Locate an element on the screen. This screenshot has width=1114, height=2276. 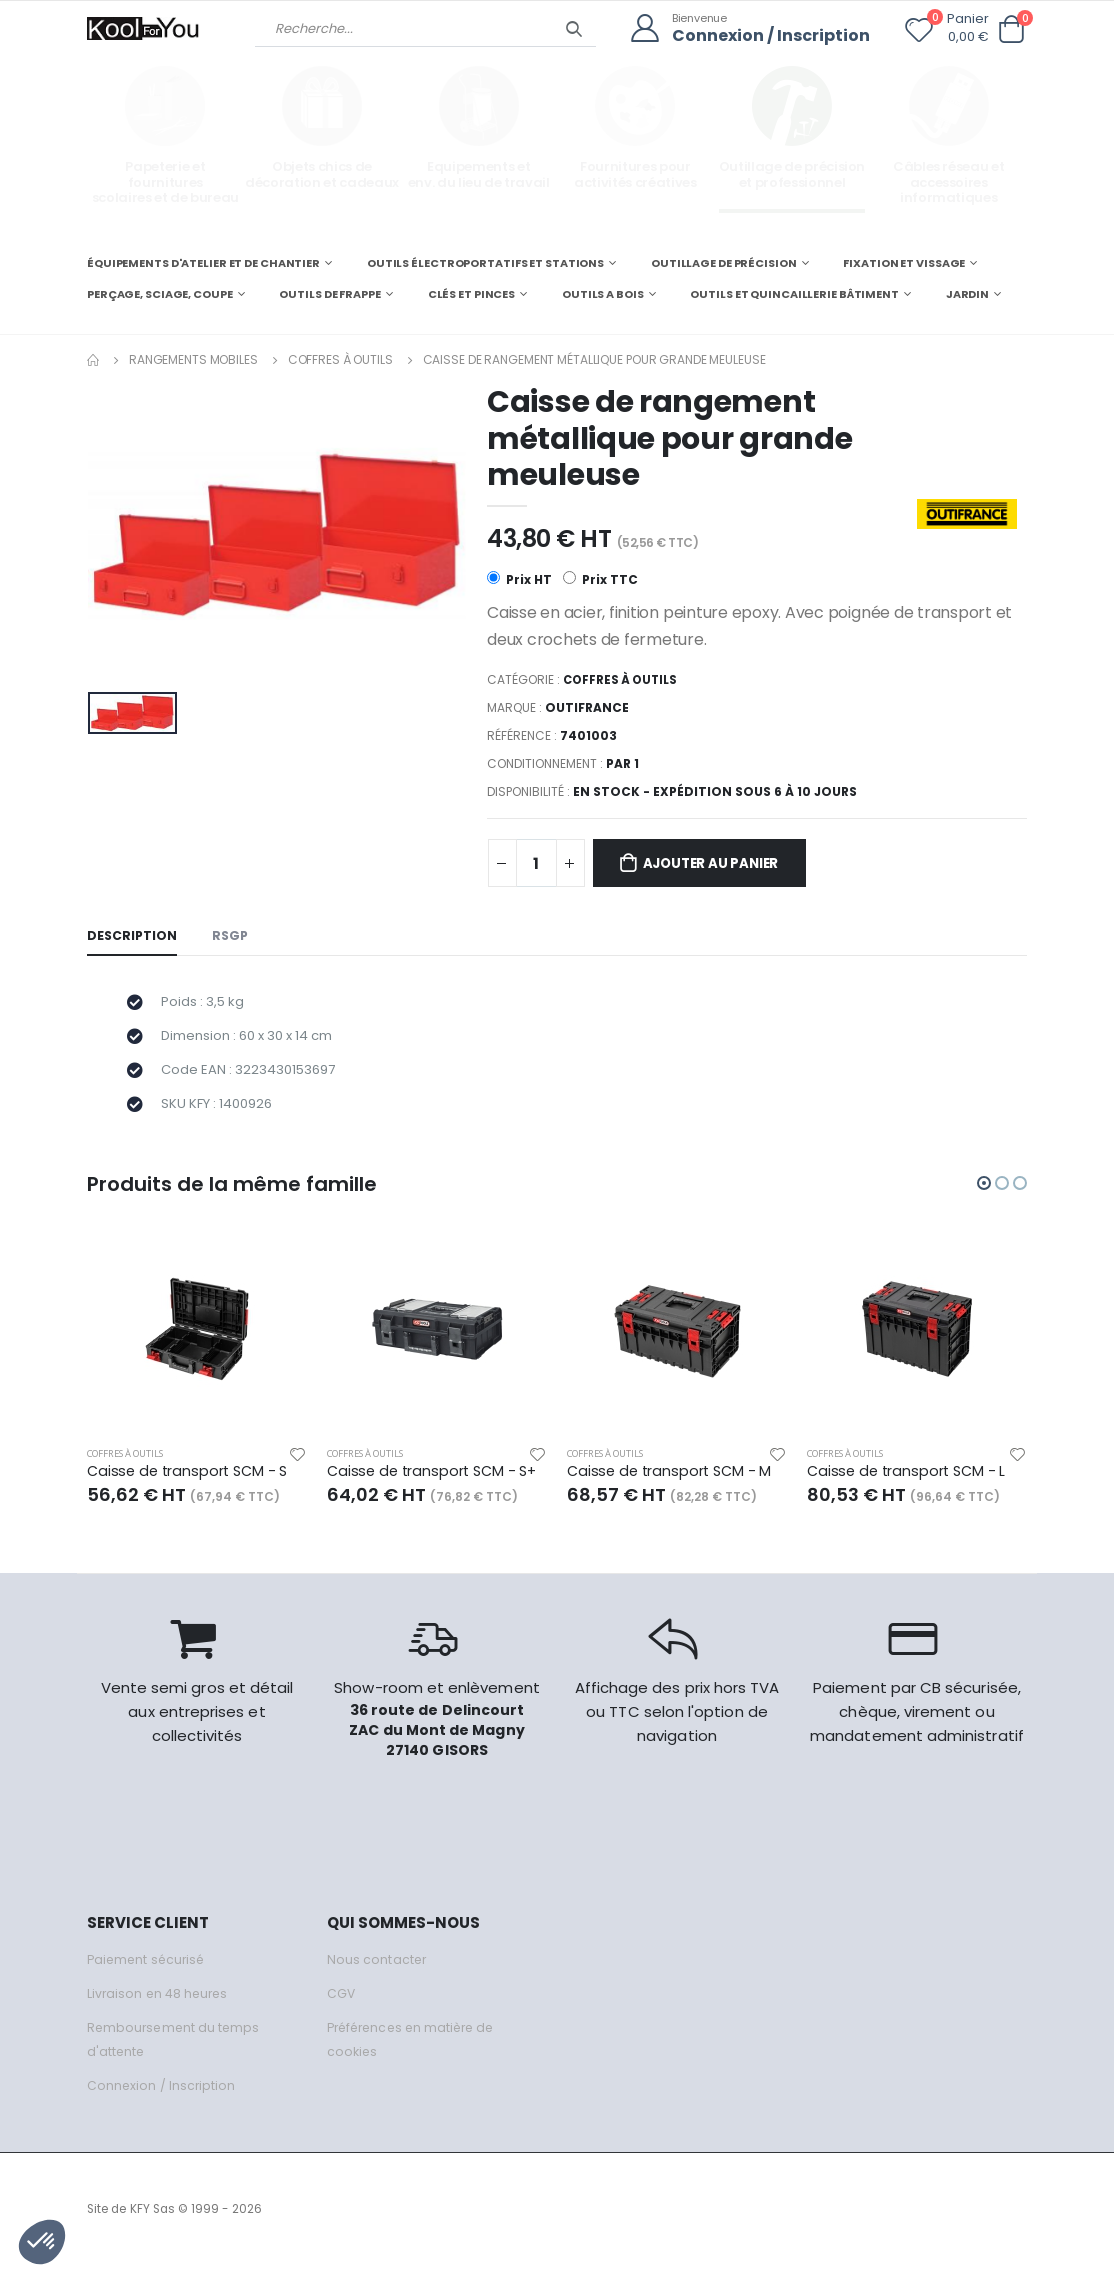
Caisse de transport SCM - L is located at coordinates (909, 1483).